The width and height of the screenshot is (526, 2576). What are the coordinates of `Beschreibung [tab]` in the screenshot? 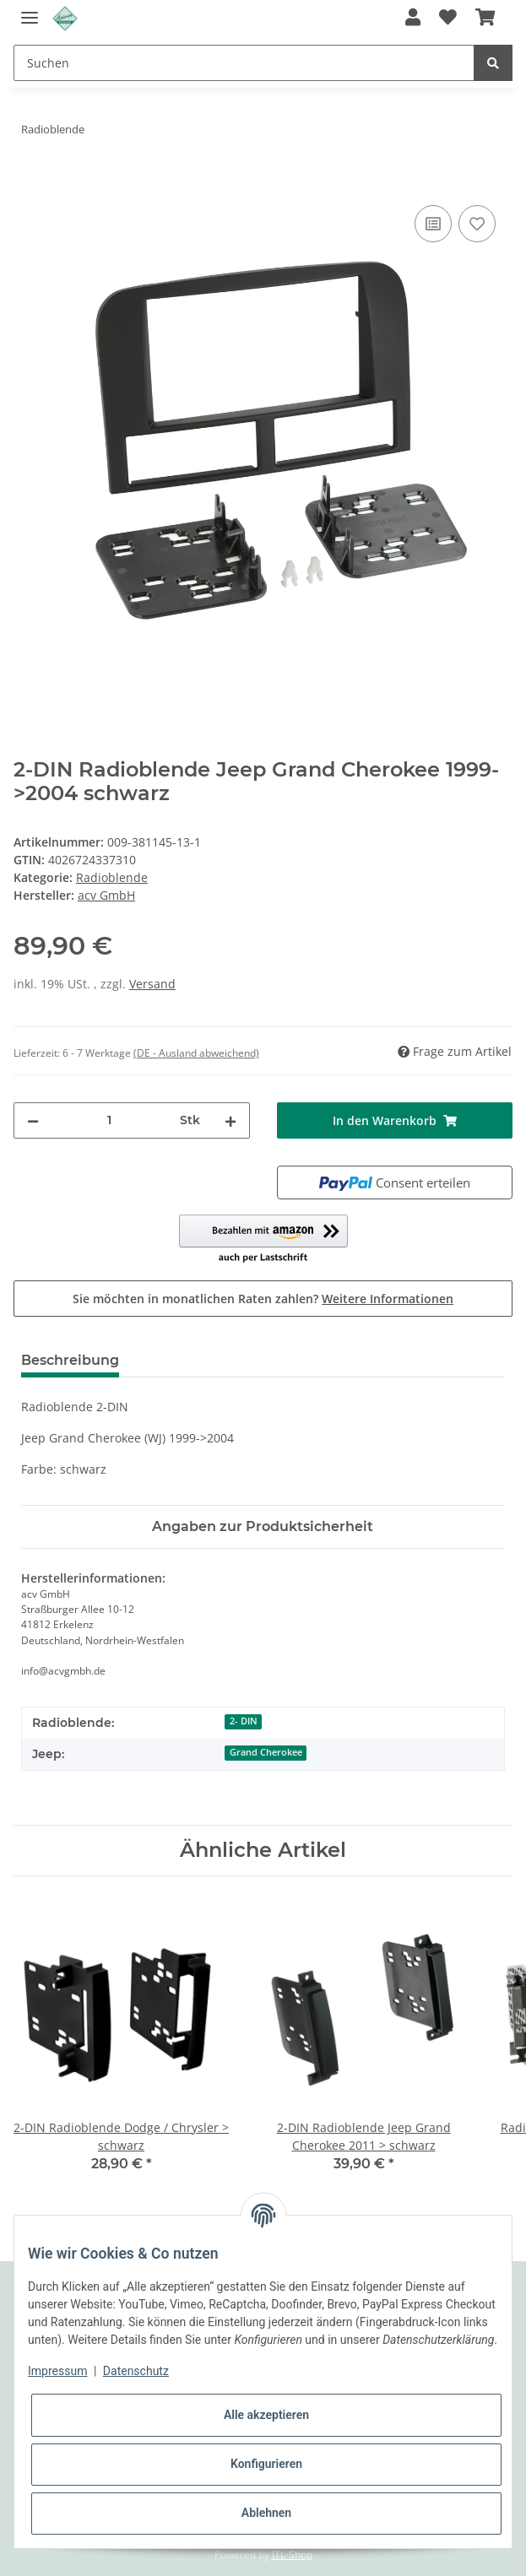 It's located at (70, 1360).